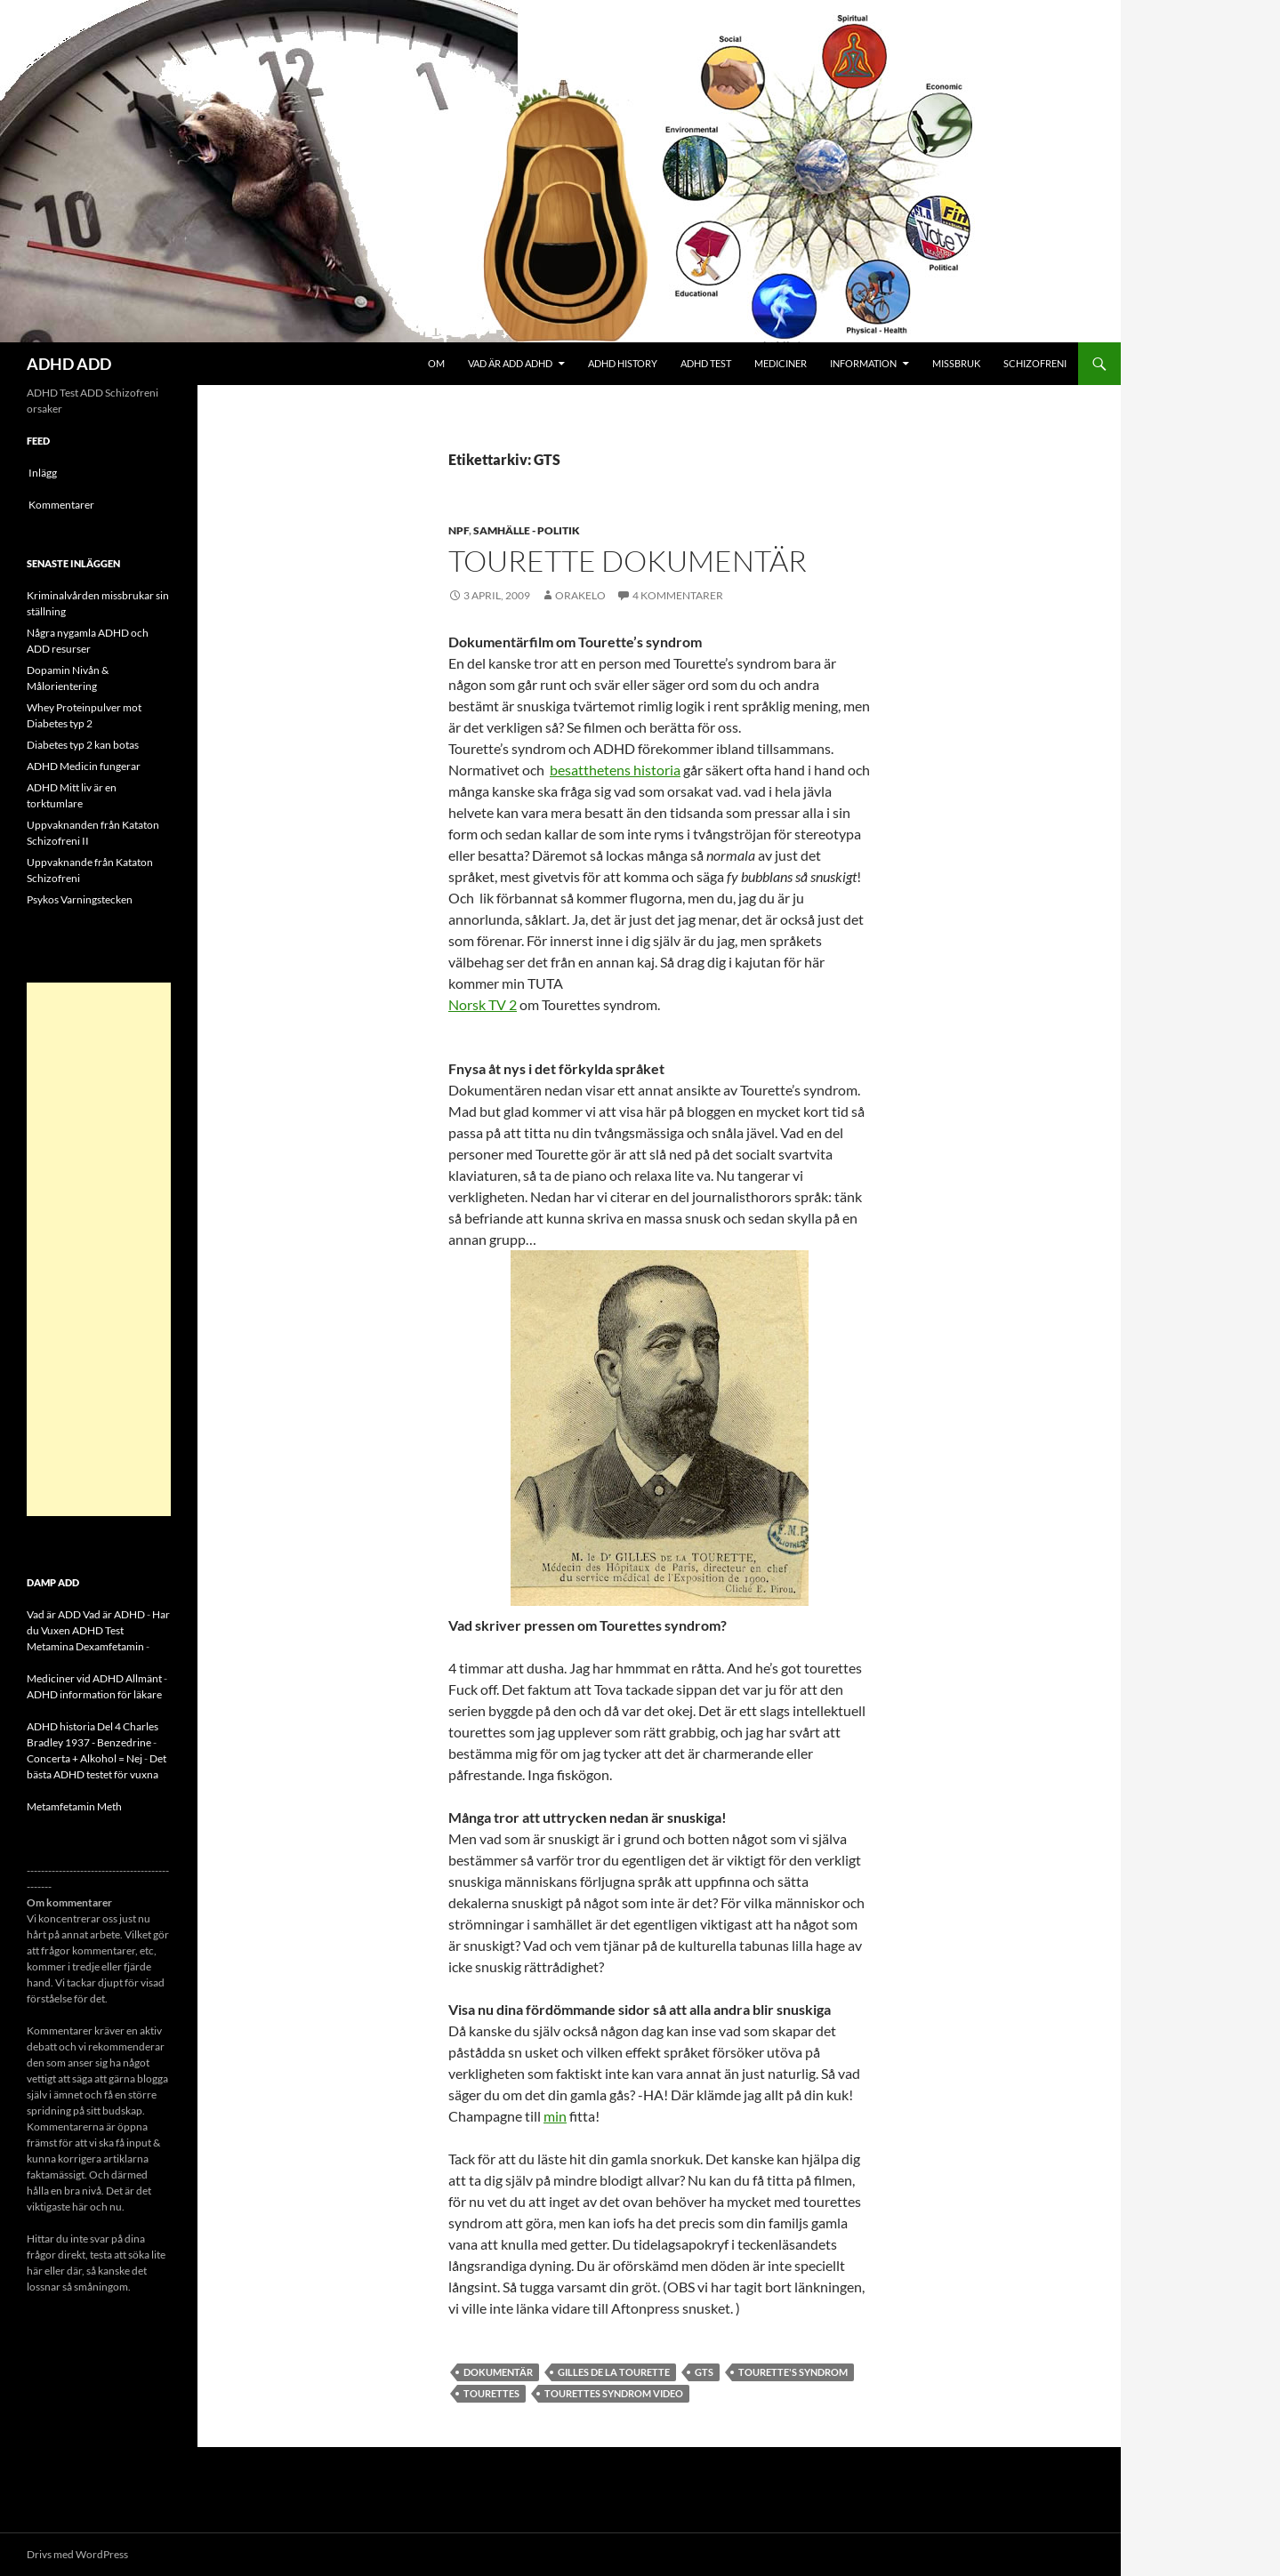  Describe the element at coordinates (42, 472) in the screenshot. I see `Inlägg` at that location.